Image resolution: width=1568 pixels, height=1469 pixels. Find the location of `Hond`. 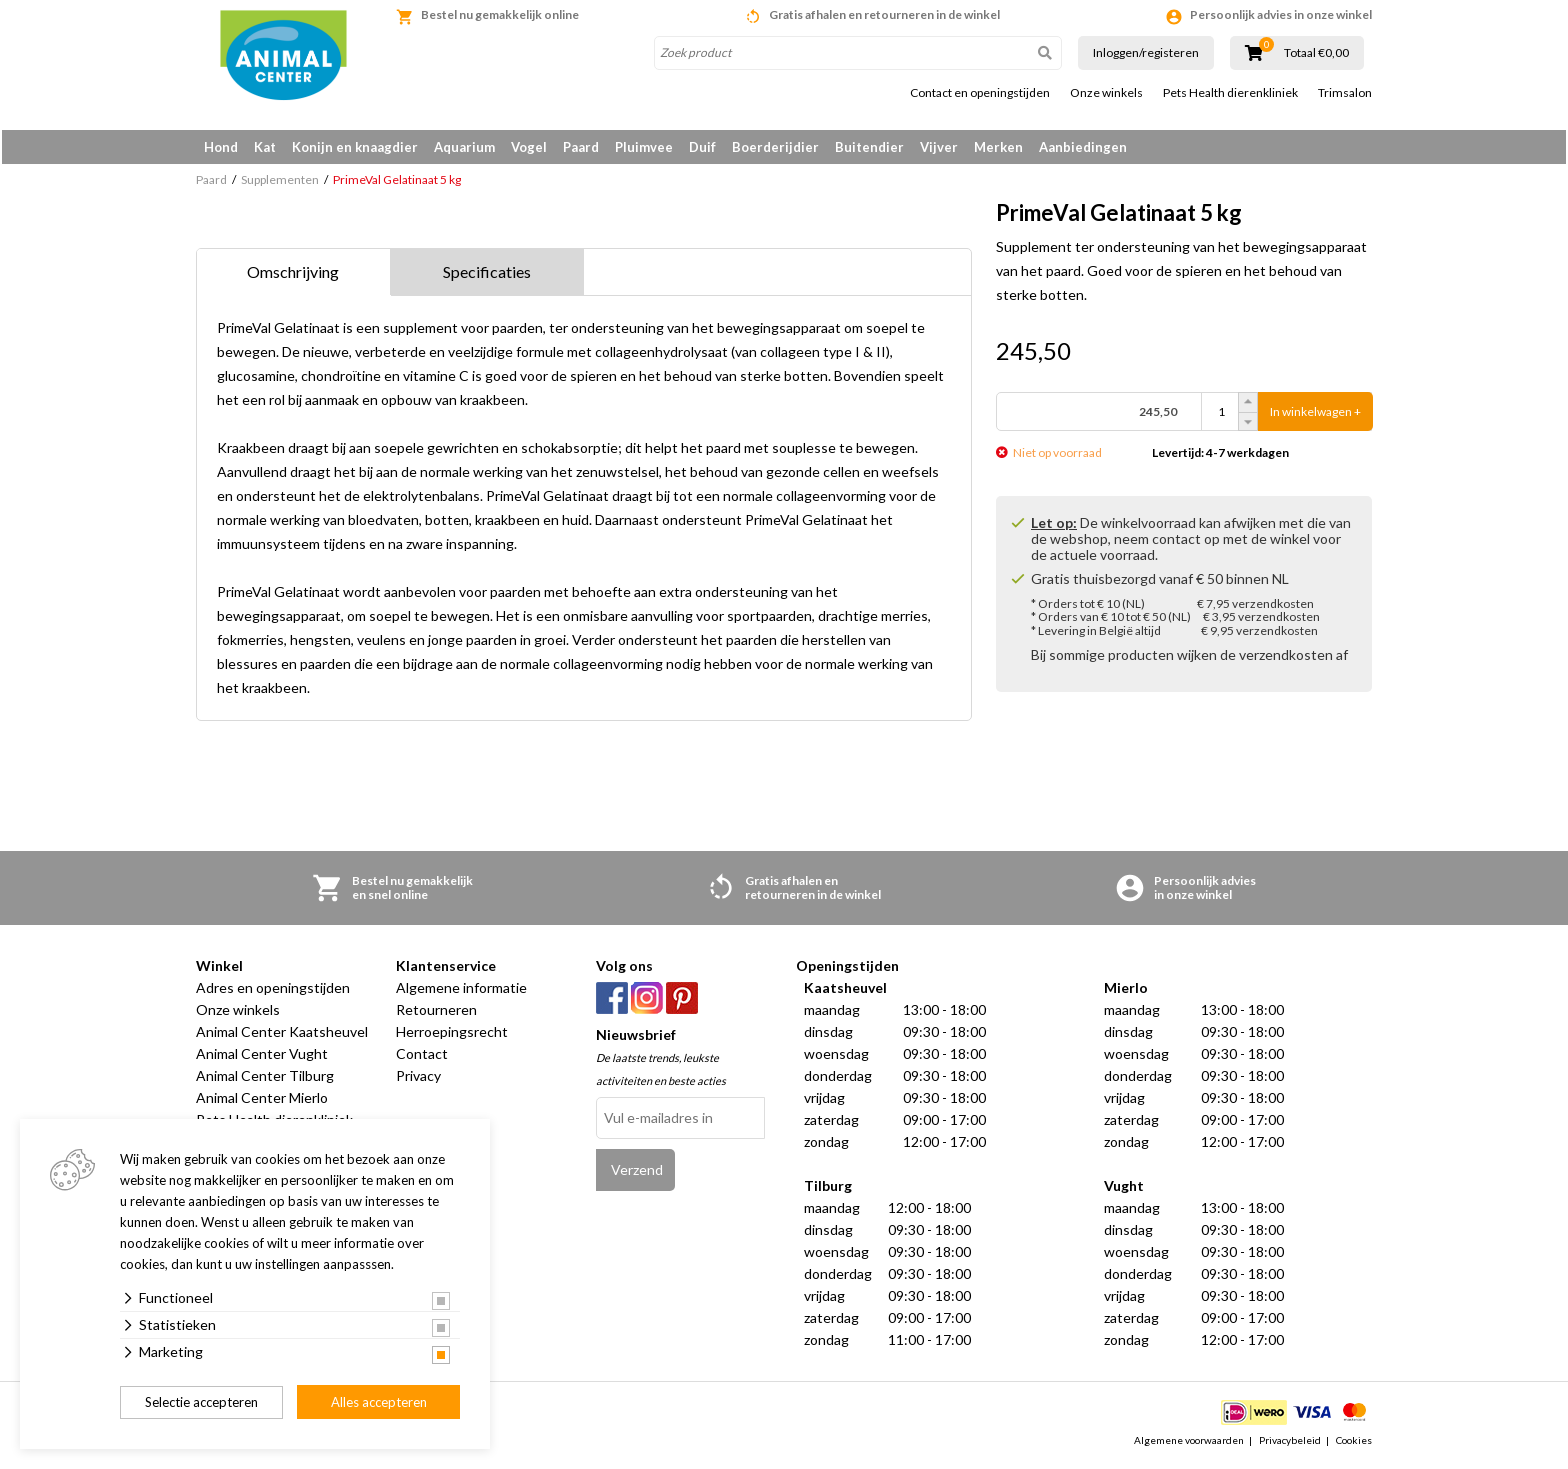

Hond is located at coordinates (221, 147).